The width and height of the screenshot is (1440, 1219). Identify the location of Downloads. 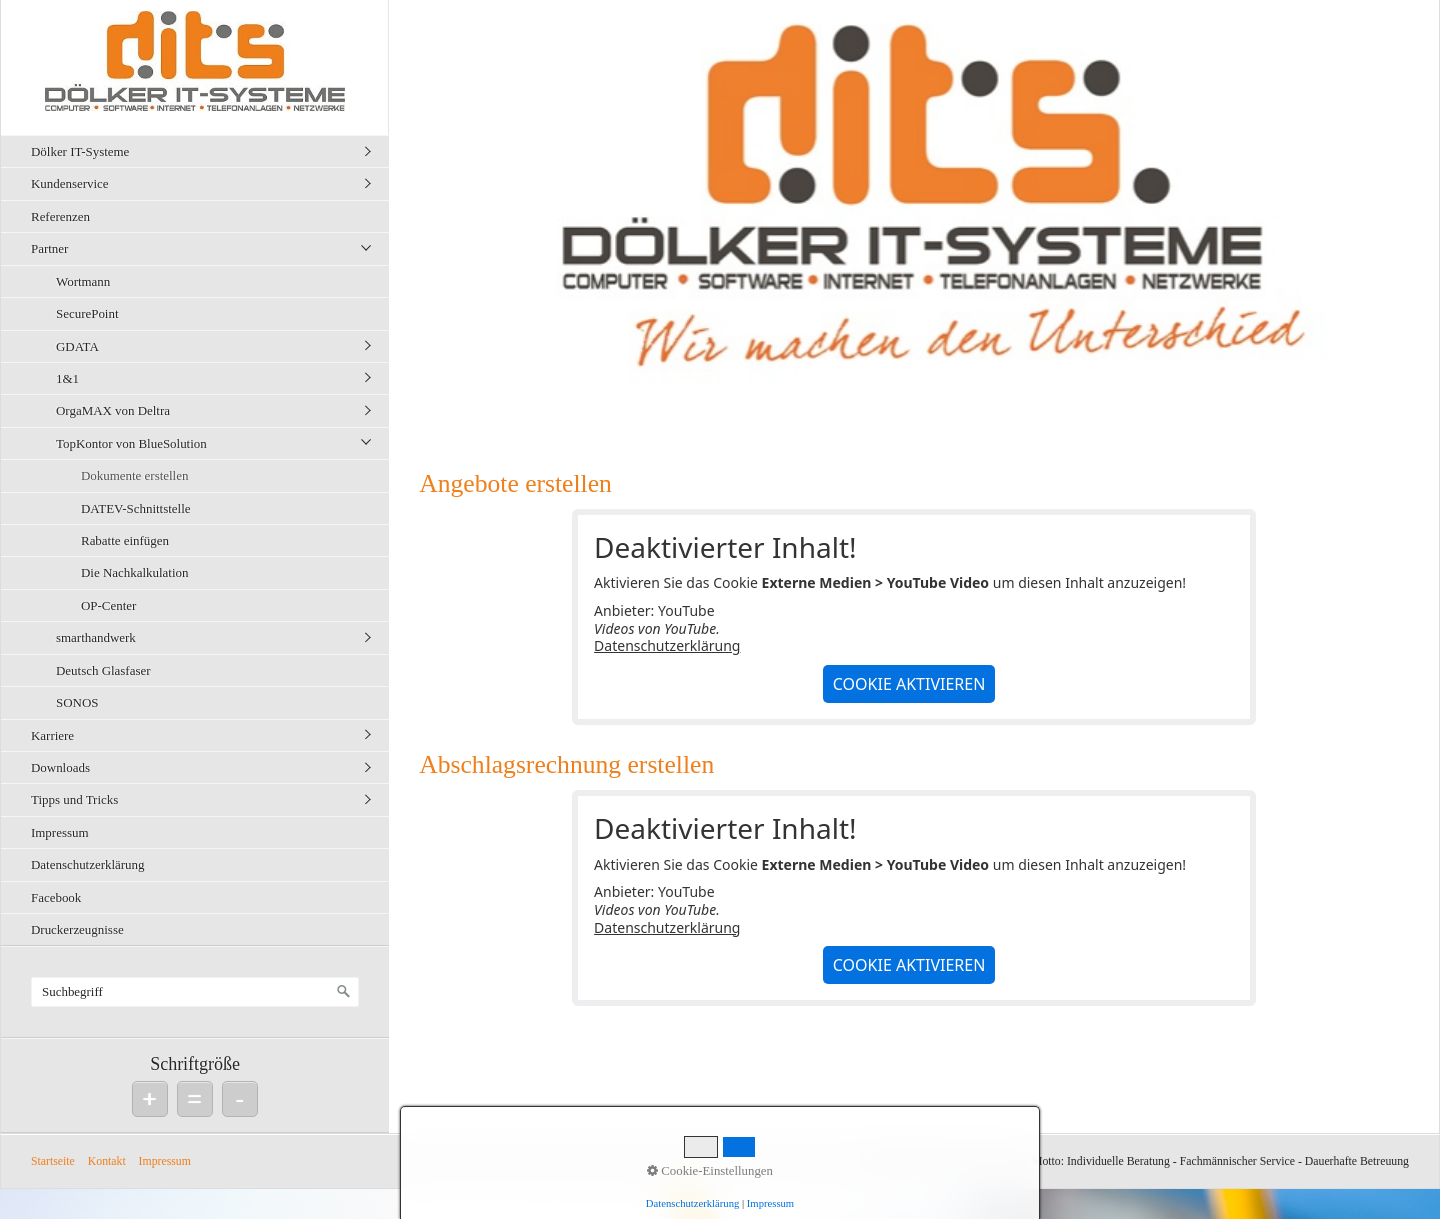
(60, 767).